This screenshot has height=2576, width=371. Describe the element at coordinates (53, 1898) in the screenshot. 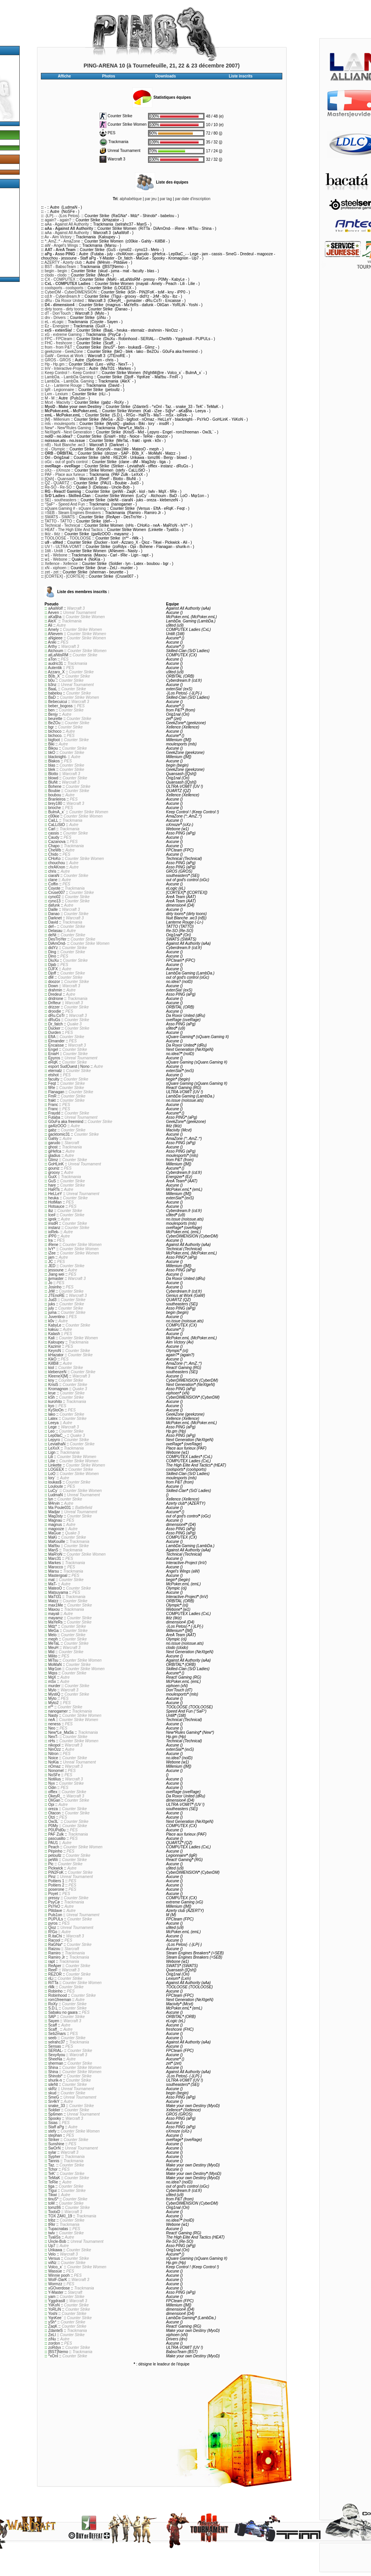

I see `pressy` at that location.